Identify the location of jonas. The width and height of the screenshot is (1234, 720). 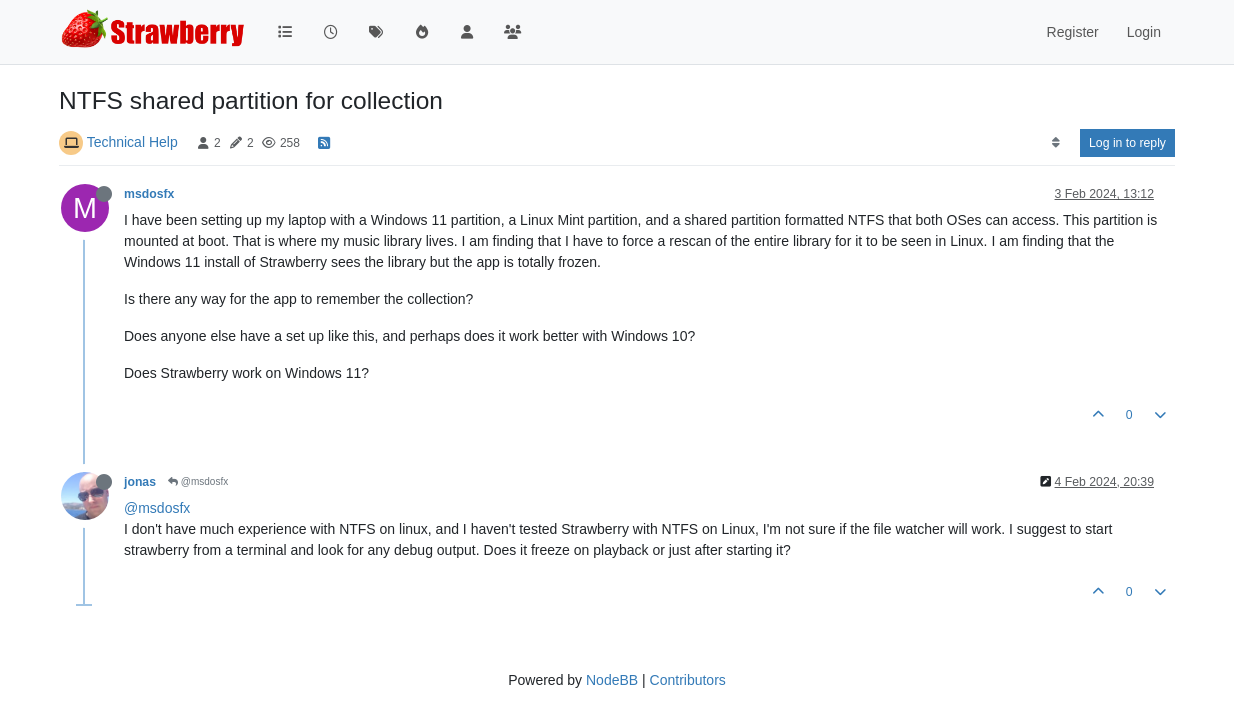
(140, 482).